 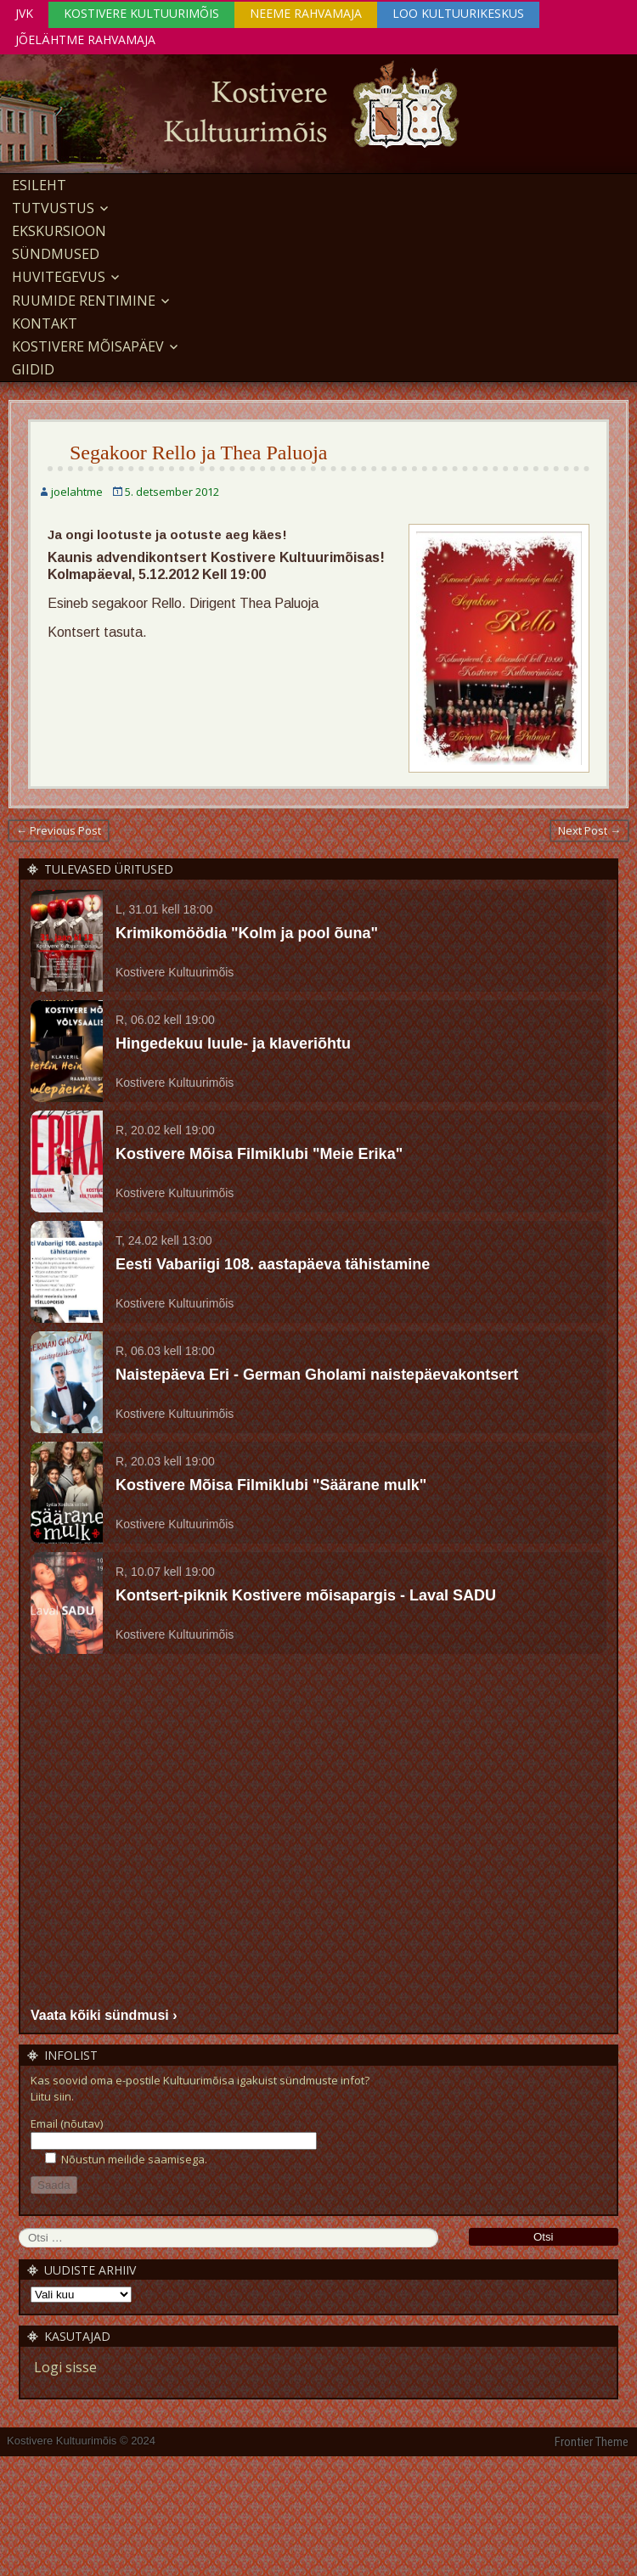 I want to click on Logi sisse, so click(x=65, y=2367).